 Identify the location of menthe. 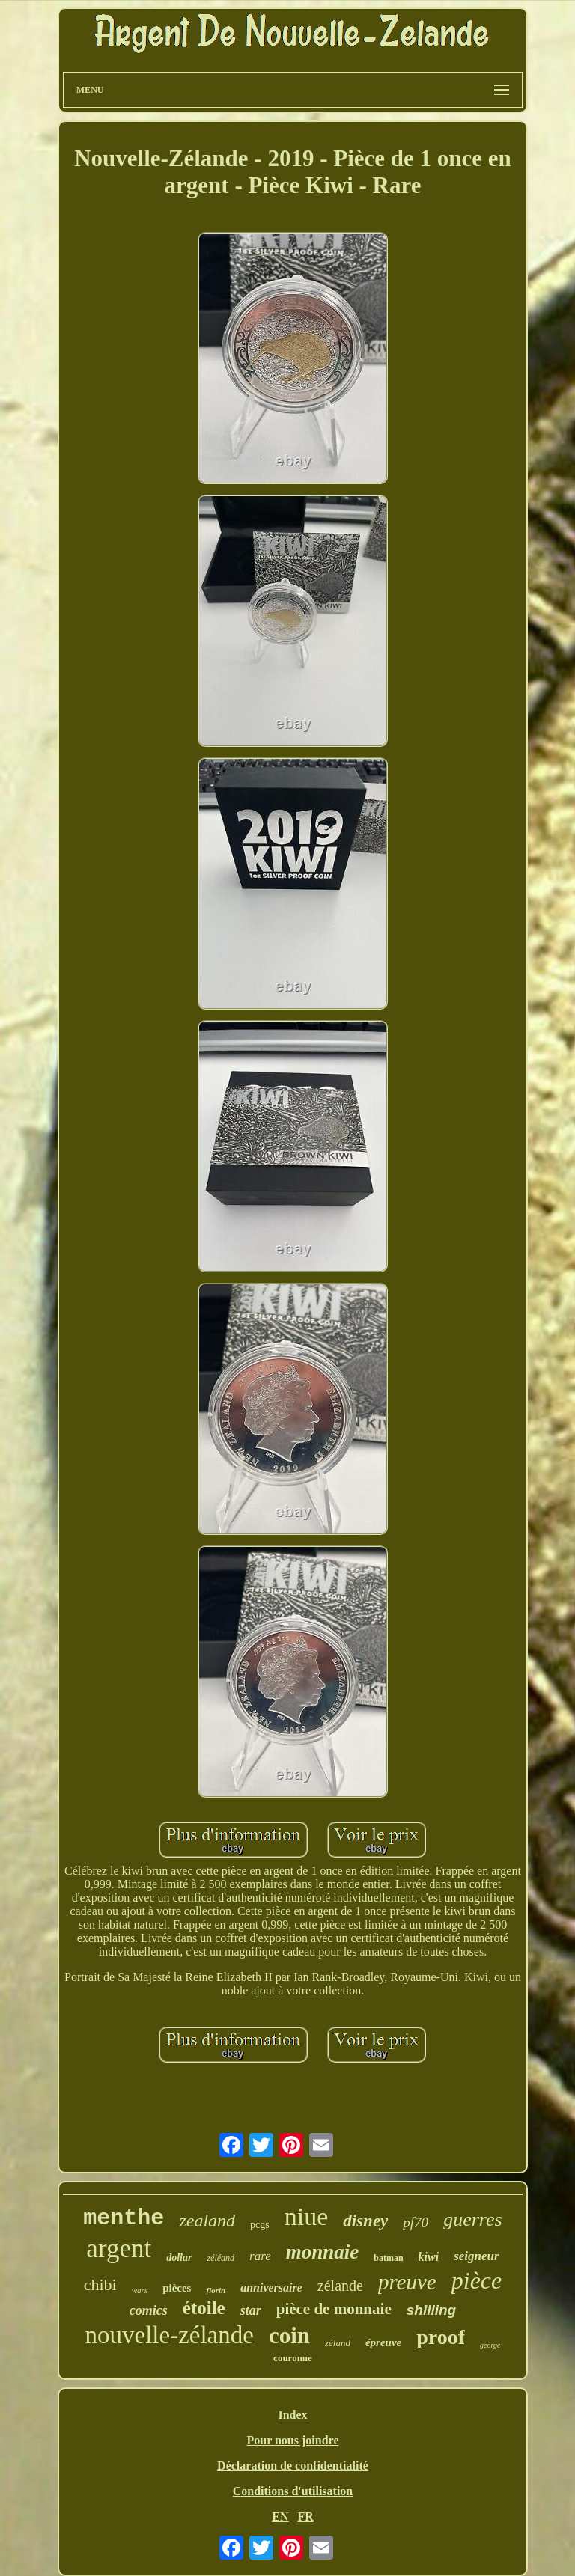
(123, 2218).